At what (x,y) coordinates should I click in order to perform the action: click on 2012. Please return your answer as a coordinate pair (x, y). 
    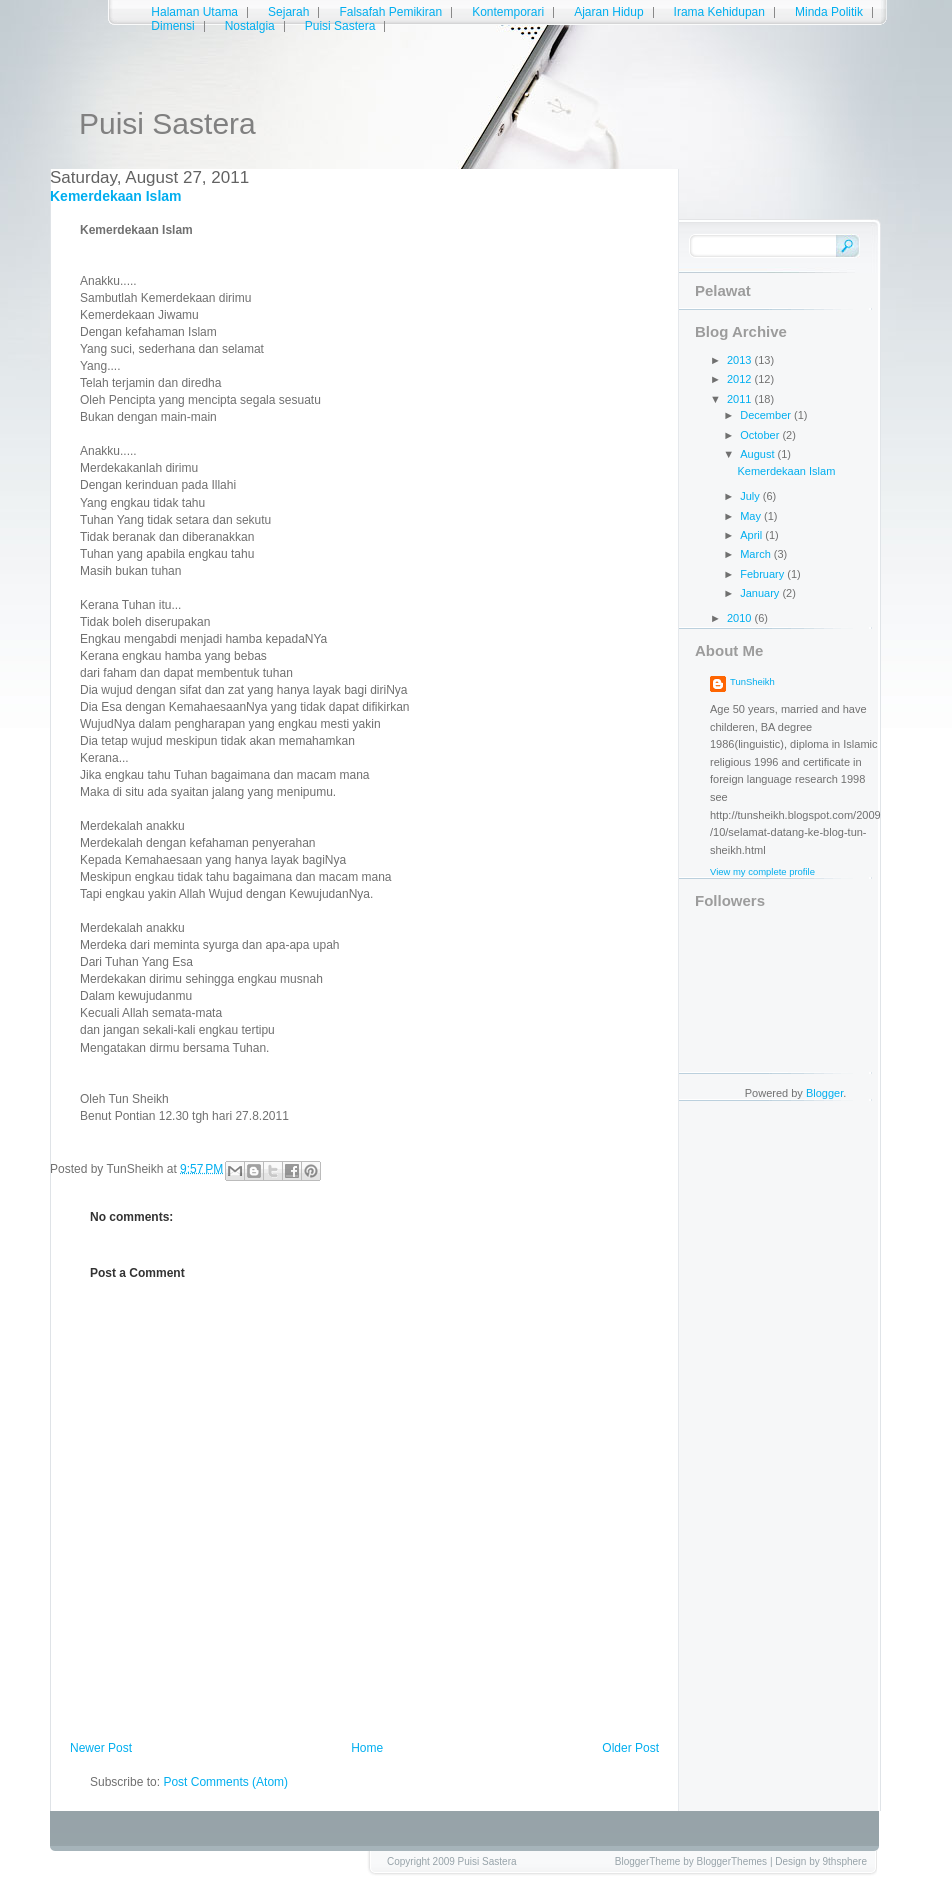
    Looking at the image, I should click on (741, 379).